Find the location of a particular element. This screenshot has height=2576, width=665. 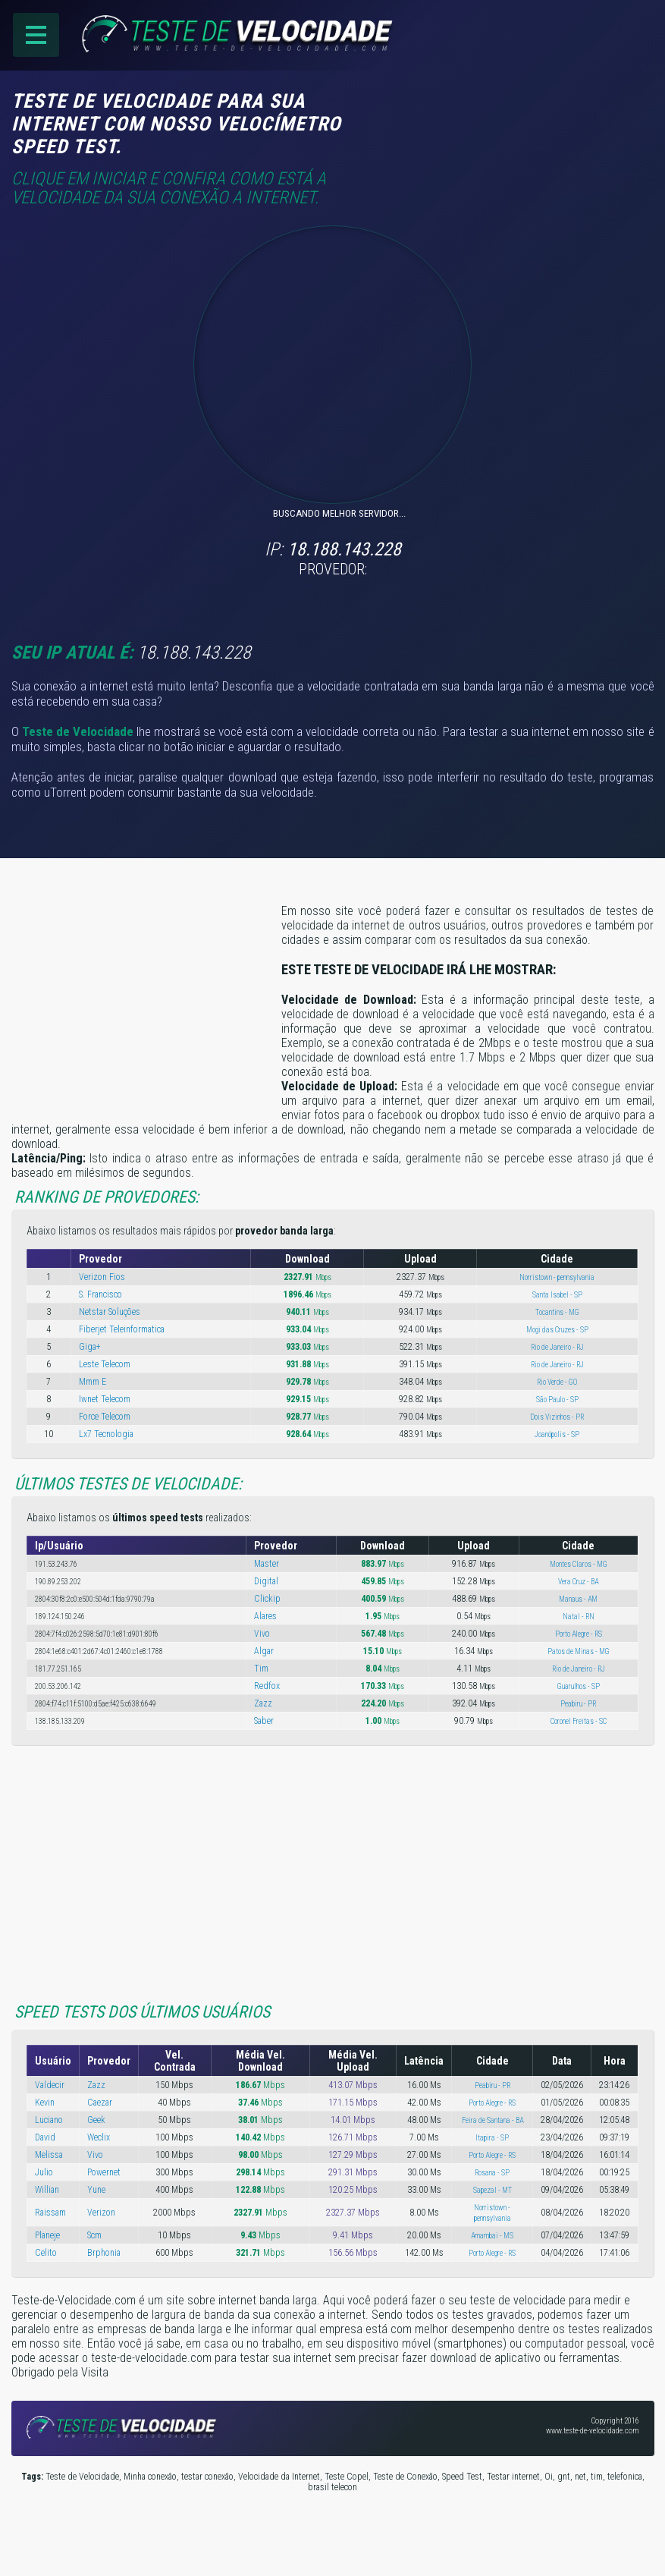

Master is located at coordinates (266, 1563).